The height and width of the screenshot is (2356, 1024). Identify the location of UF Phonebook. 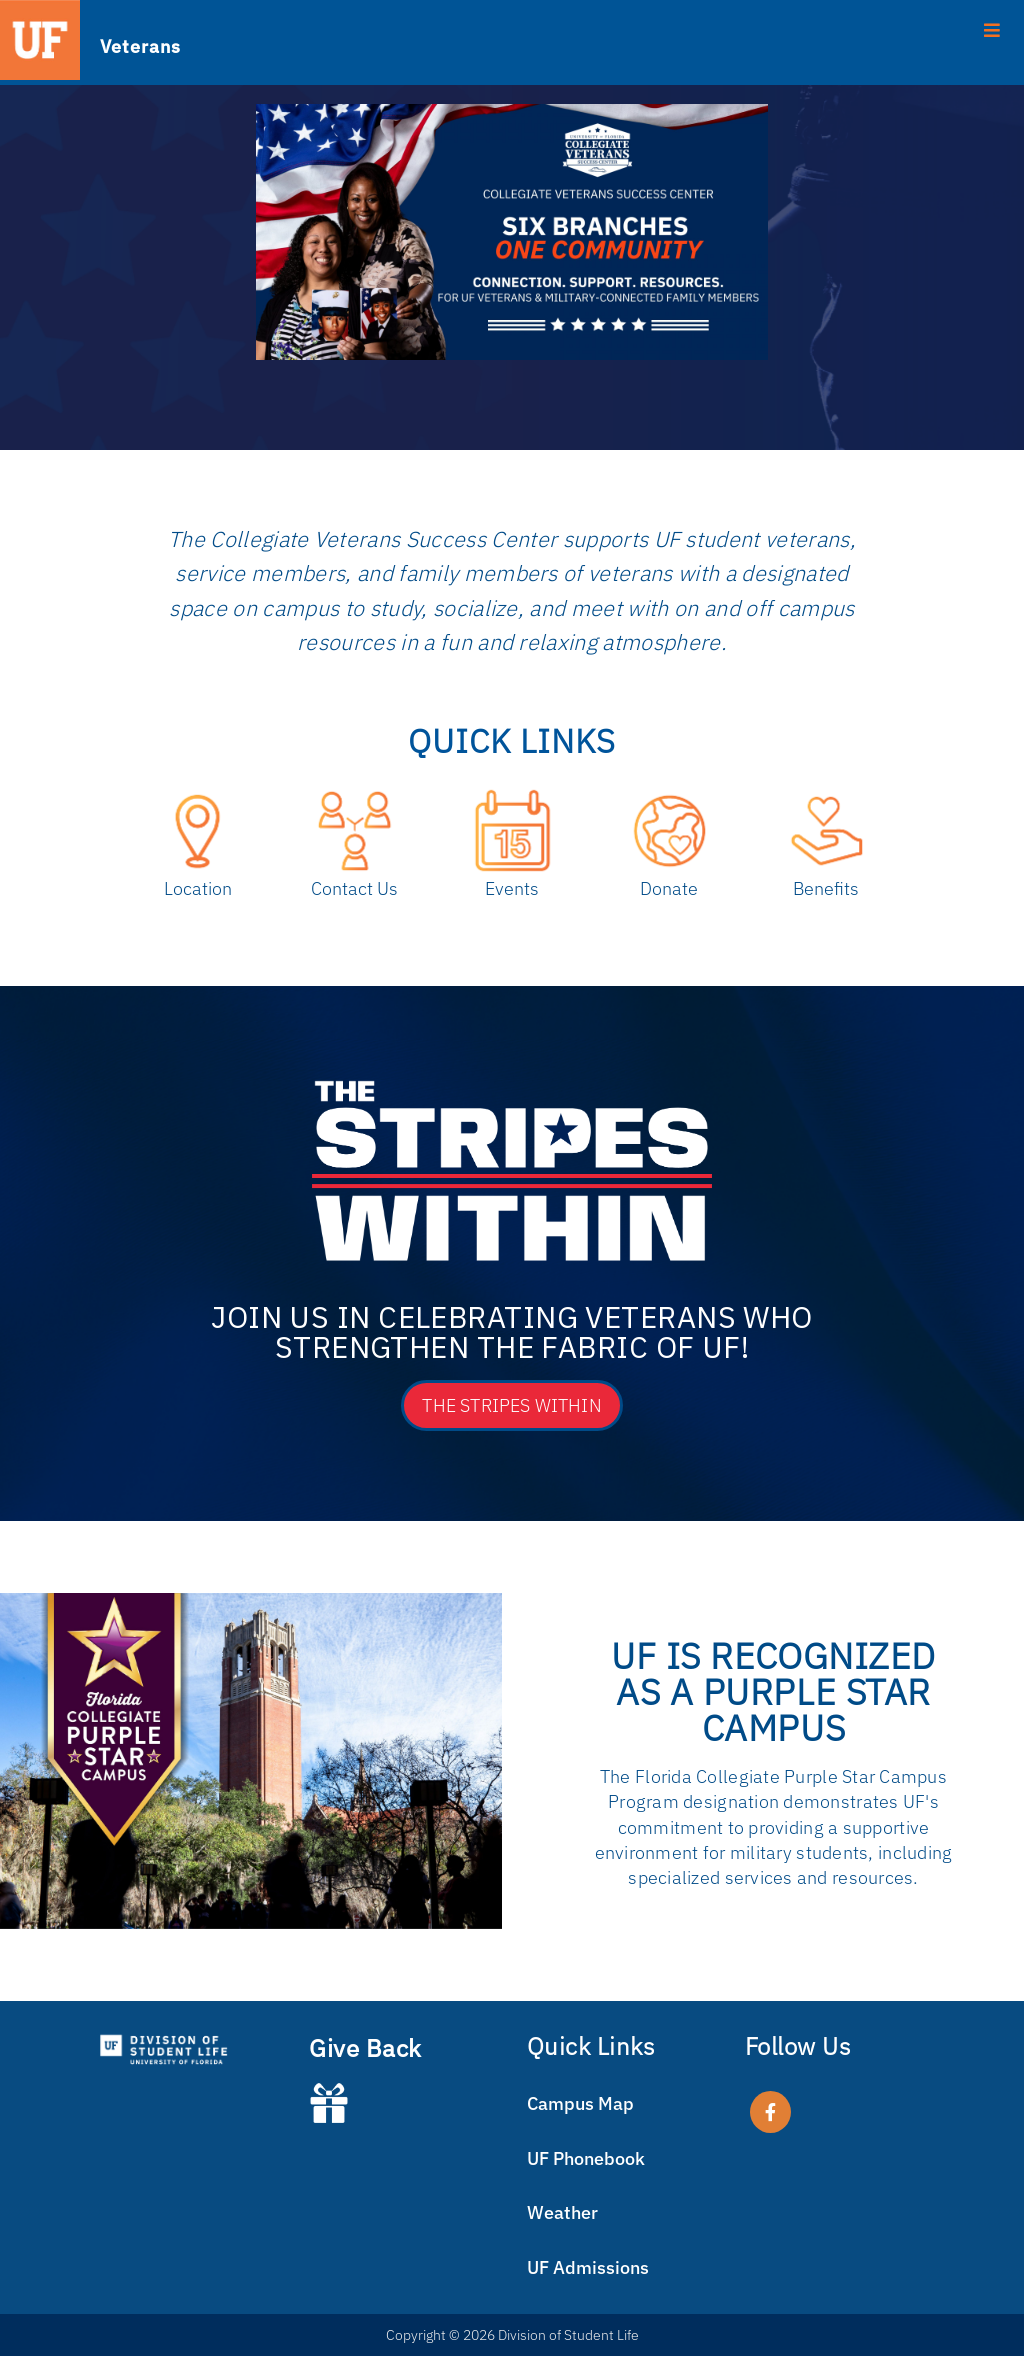
(586, 2158).